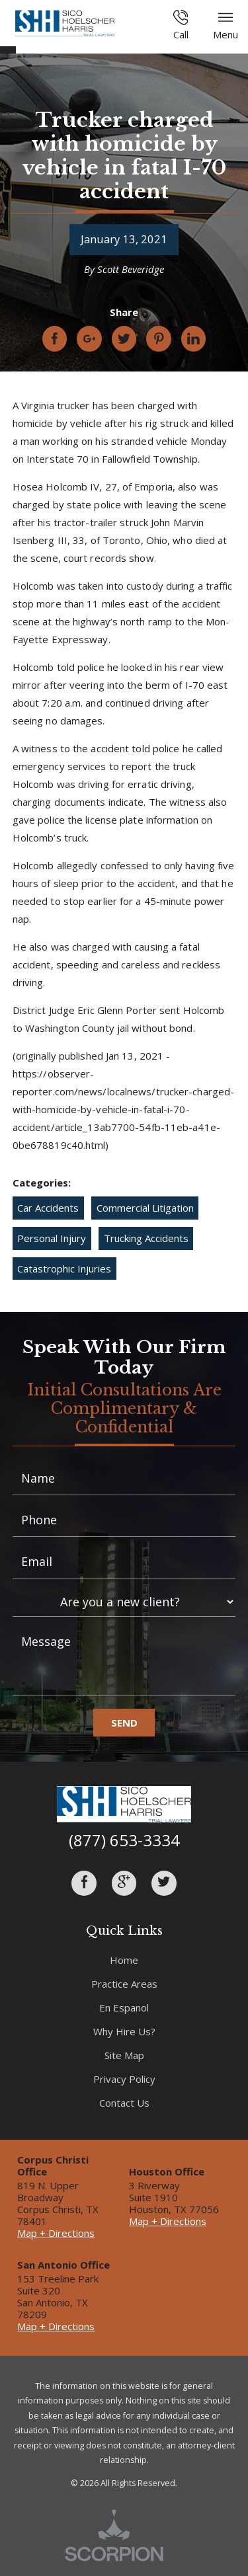  Describe the element at coordinates (51, 1238) in the screenshot. I see `Personal Injury` at that location.